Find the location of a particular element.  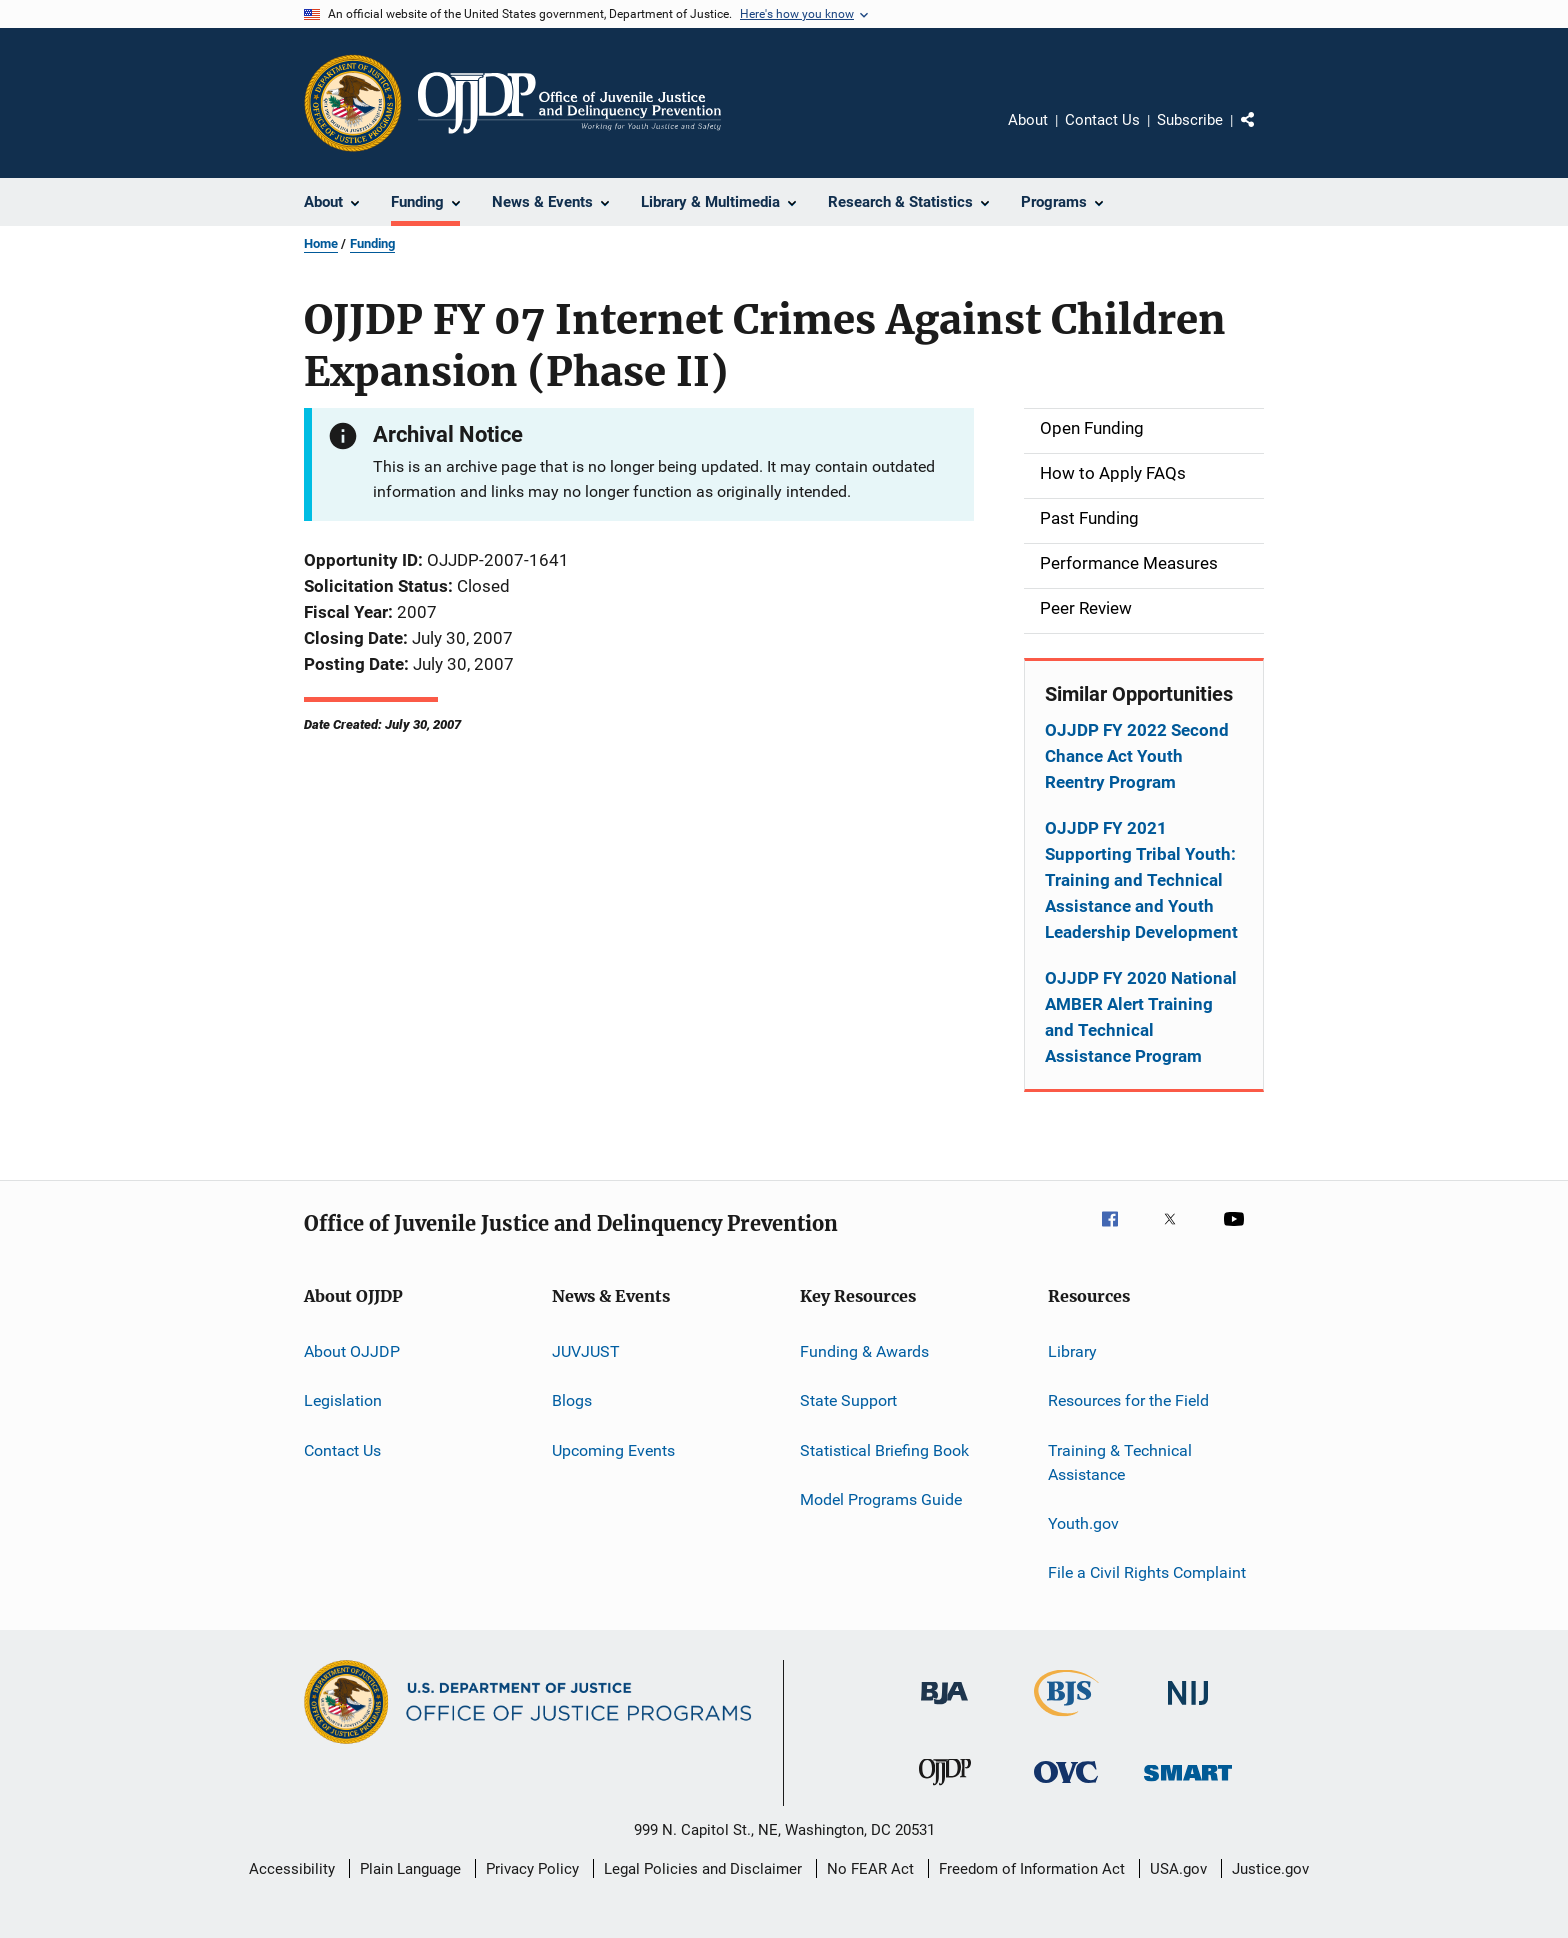

Accessibility is located at coordinates (292, 1869).